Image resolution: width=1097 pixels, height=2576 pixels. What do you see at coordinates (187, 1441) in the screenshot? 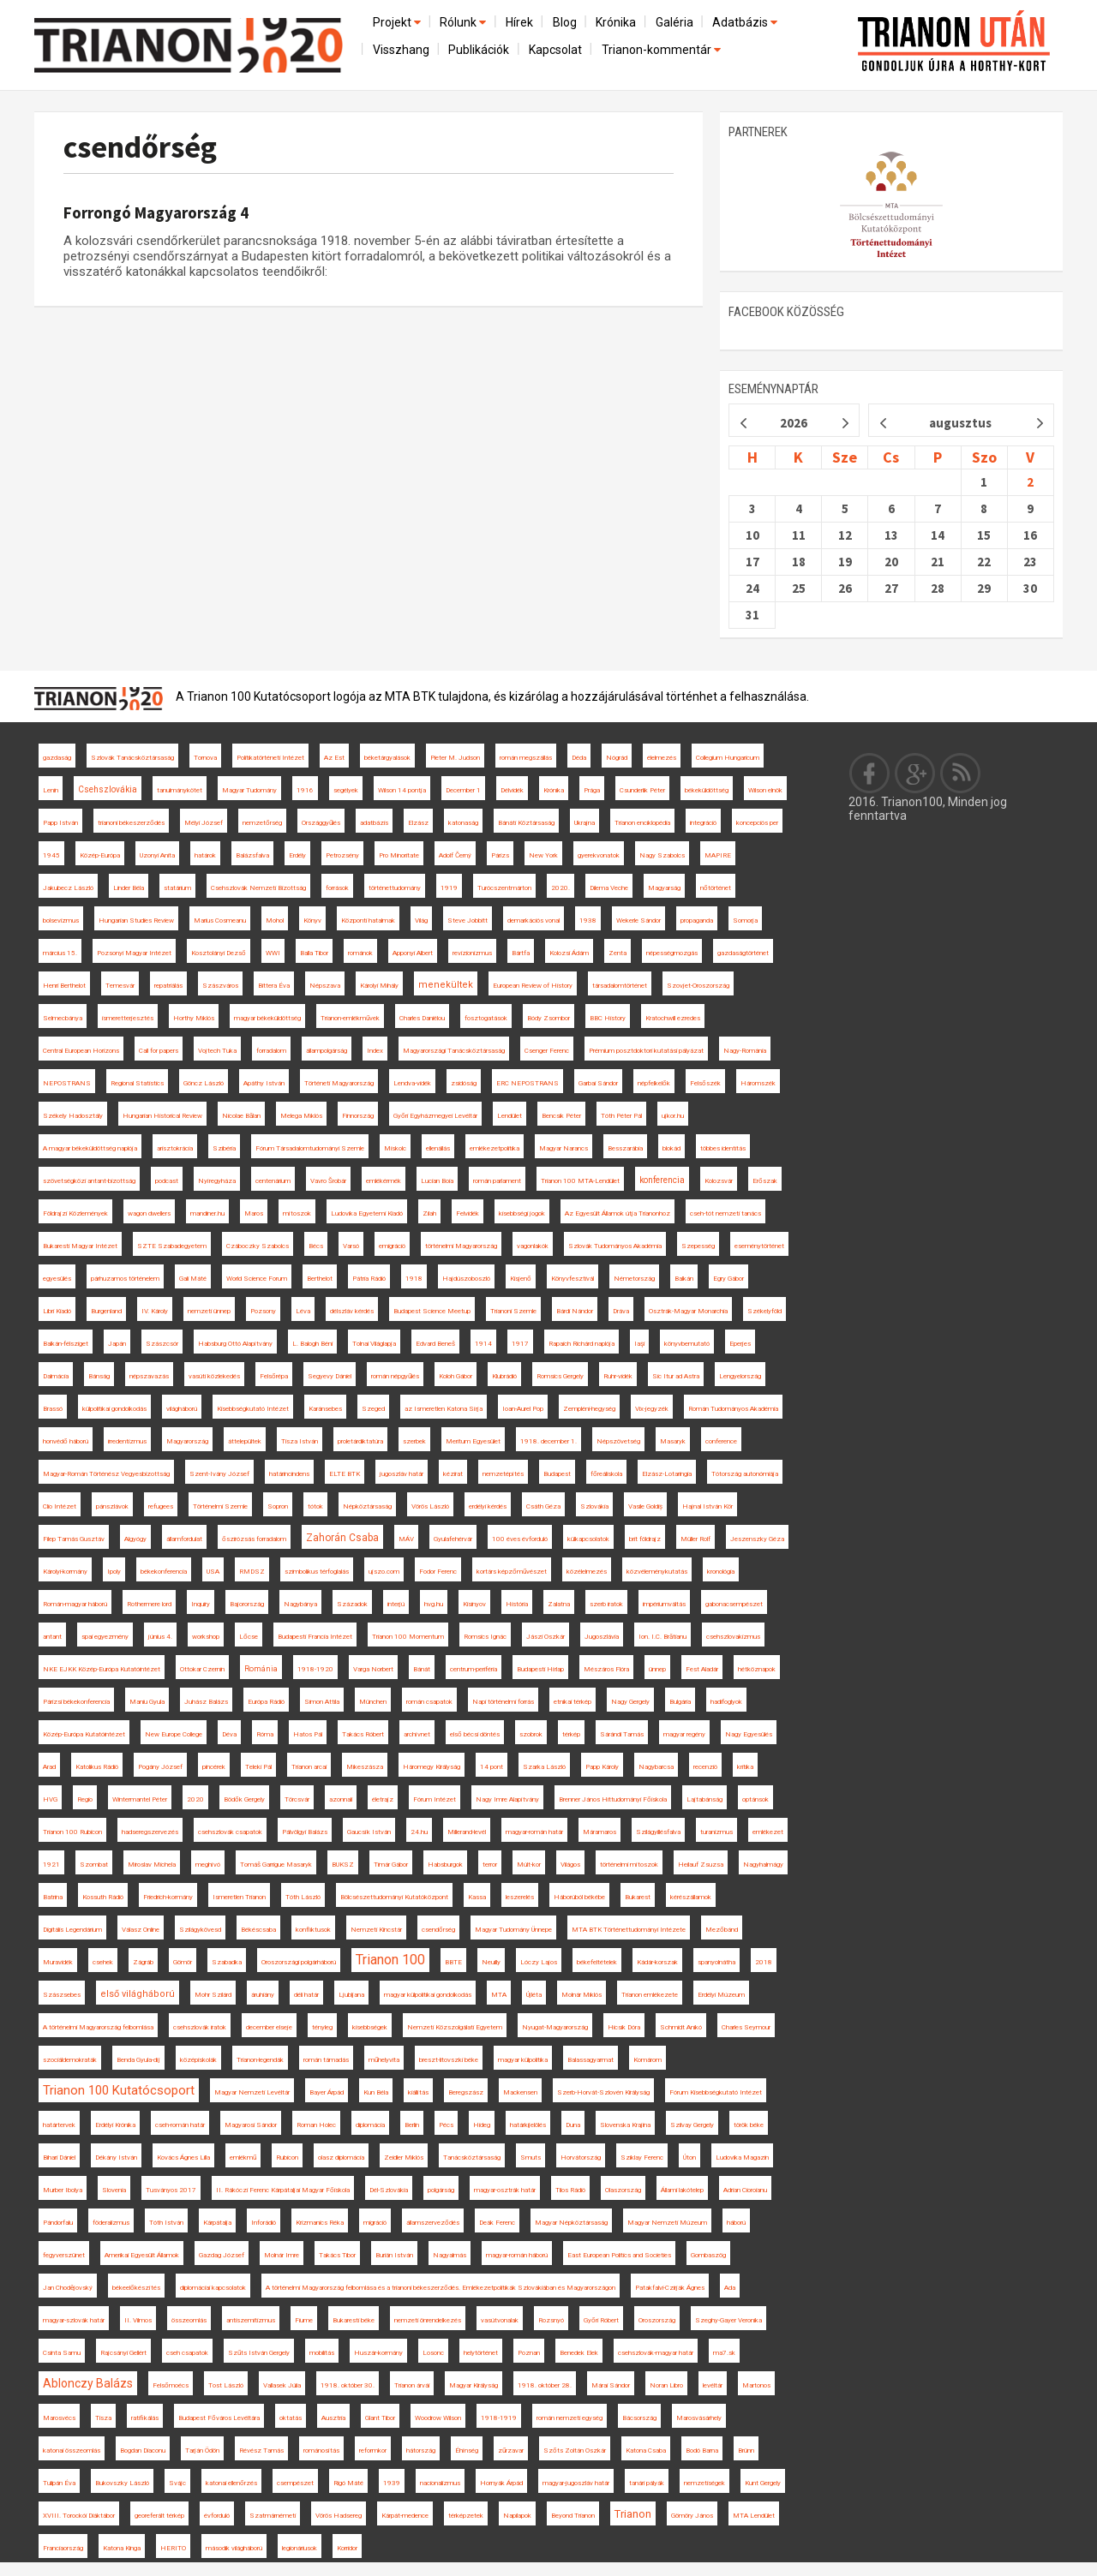
I see `Magyarország` at bounding box center [187, 1441].